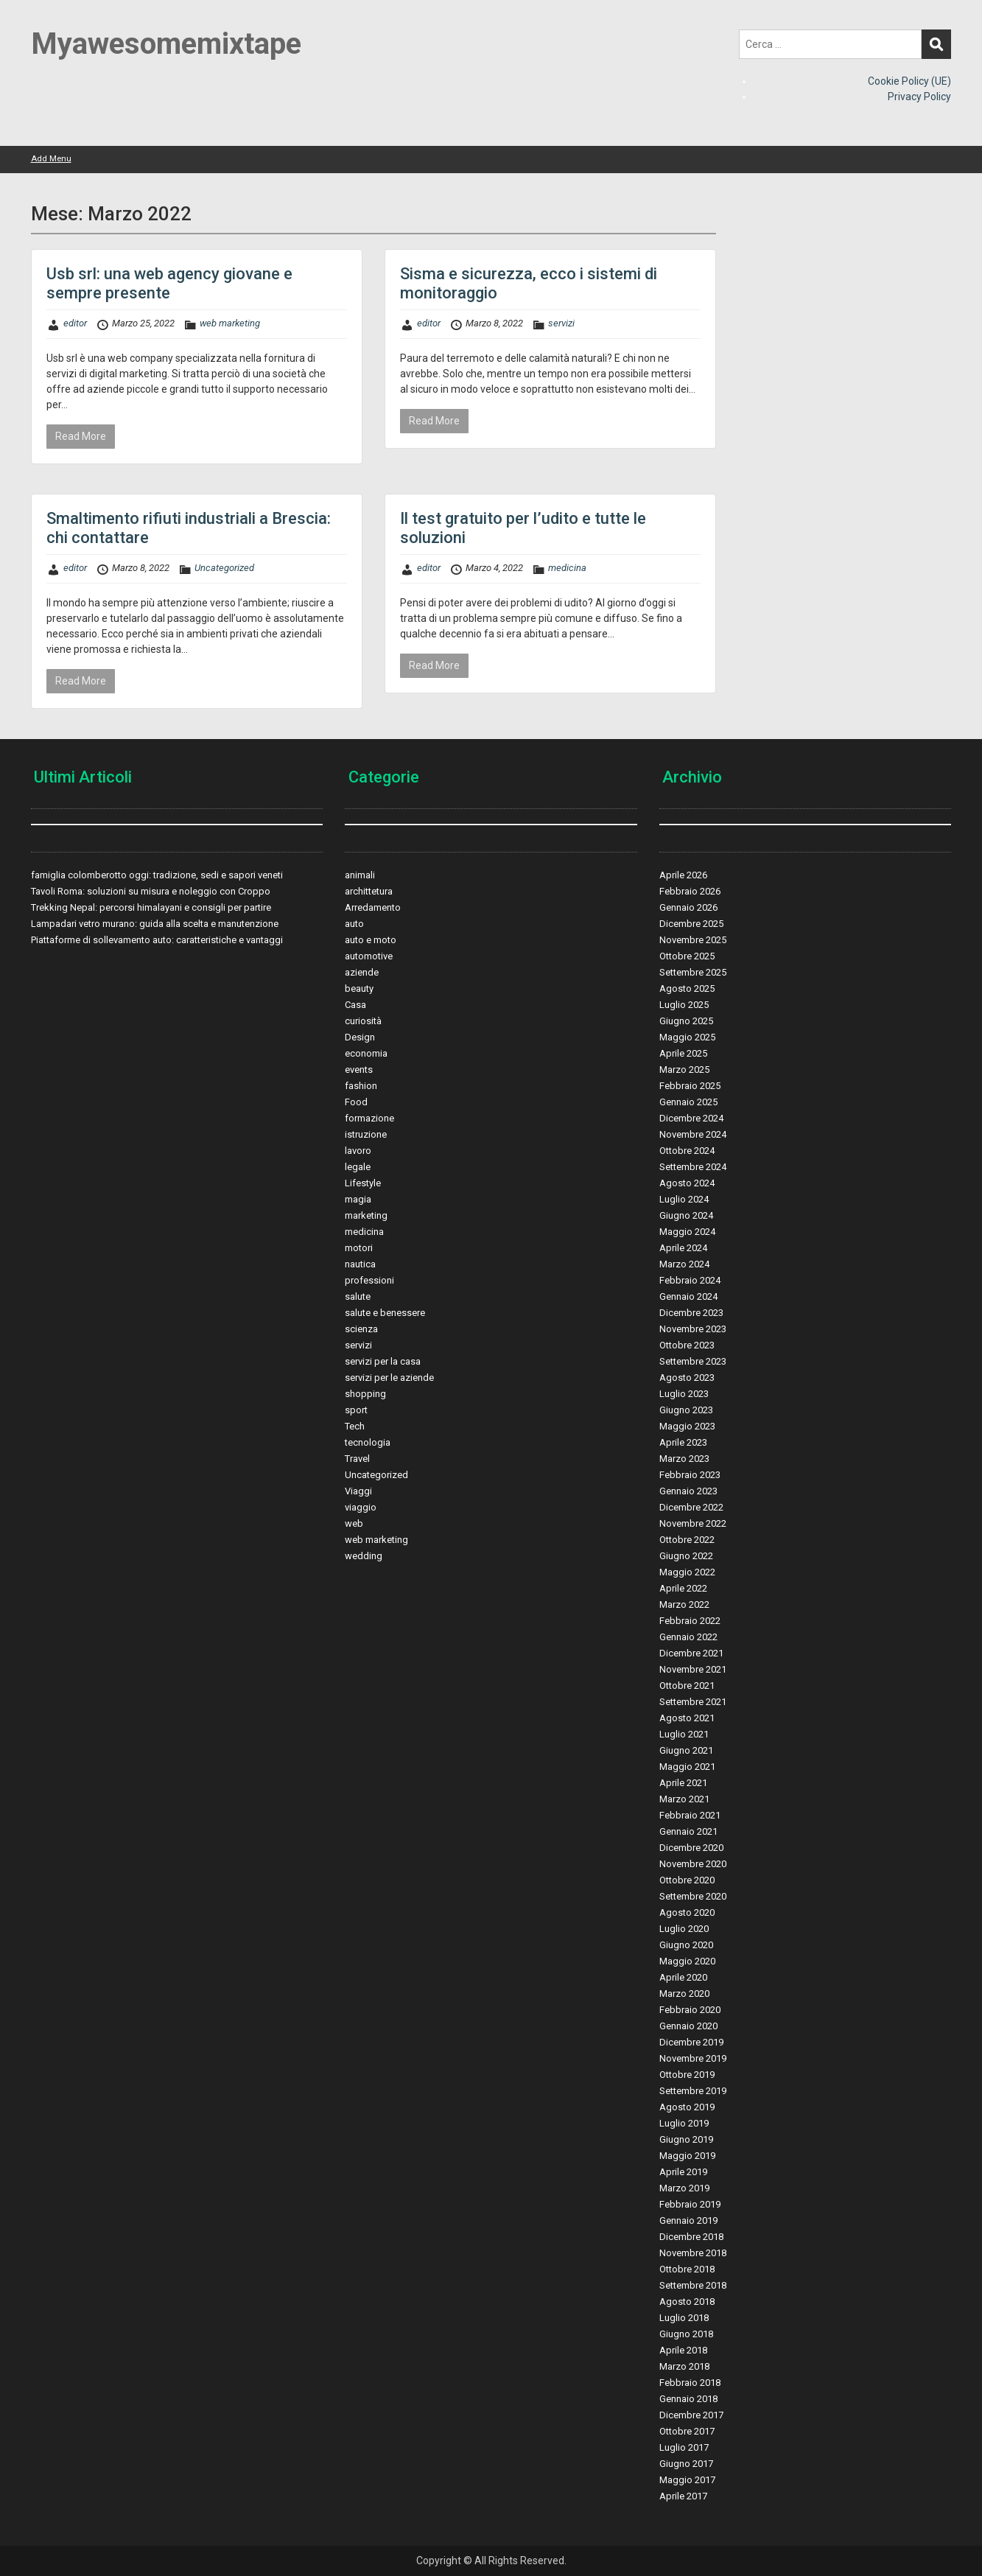  Describe the element at coordinates (684, 1928) in the screenshot. I see `Luglio 2020` at that location.